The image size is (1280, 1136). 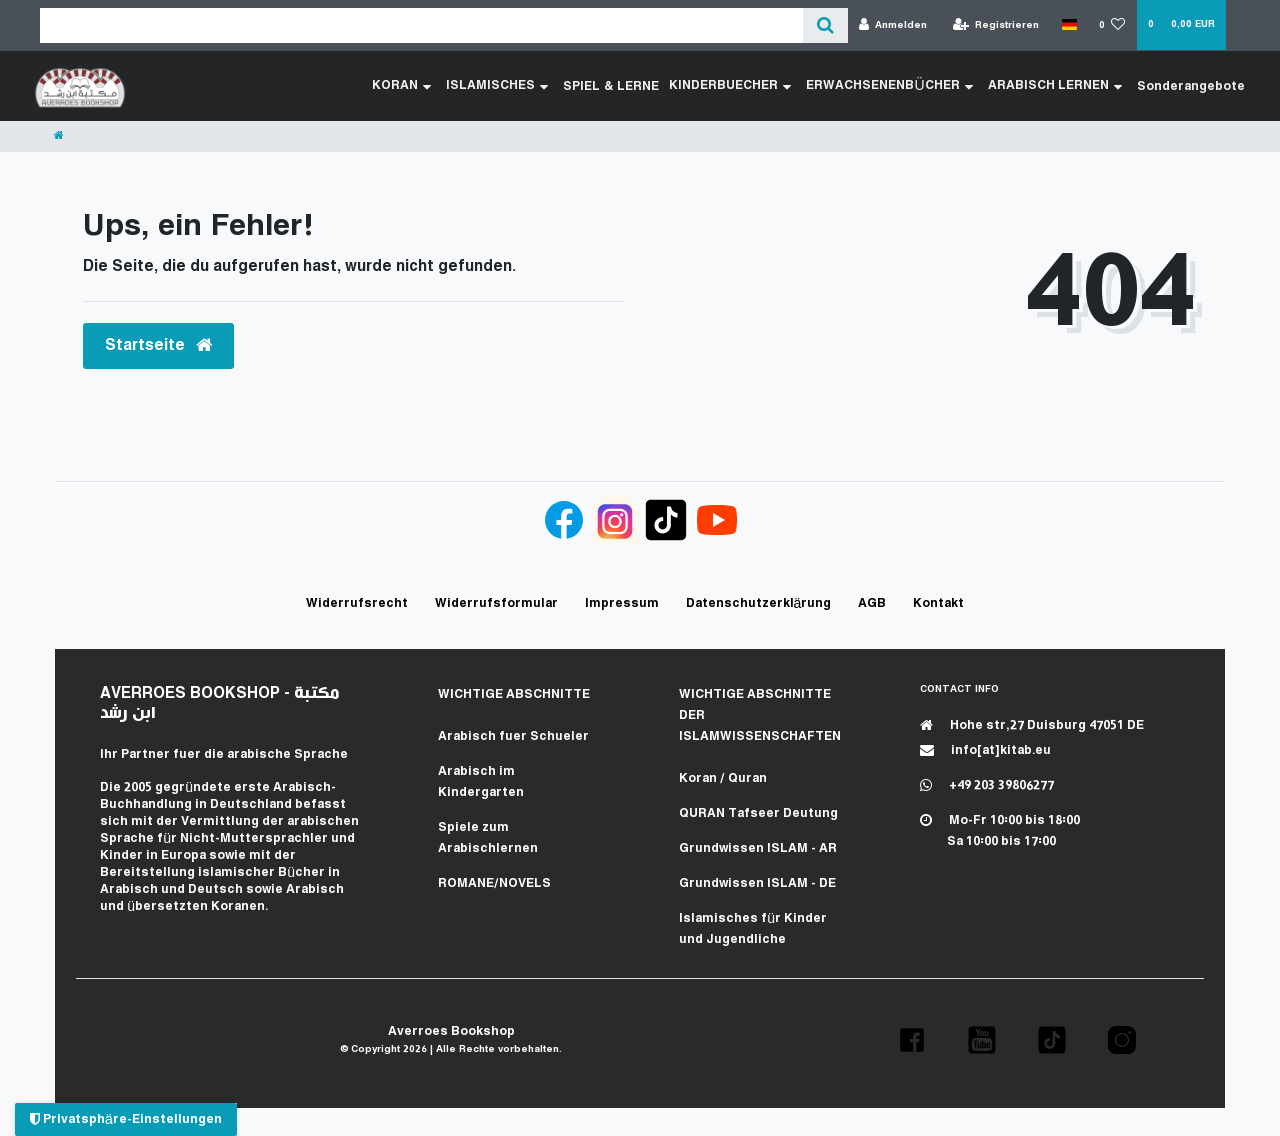 What do you see at coordinates (1055, 86) in the screenshot?
I see `ARABISCH LERNEN` at bounding box center [1055, 86].